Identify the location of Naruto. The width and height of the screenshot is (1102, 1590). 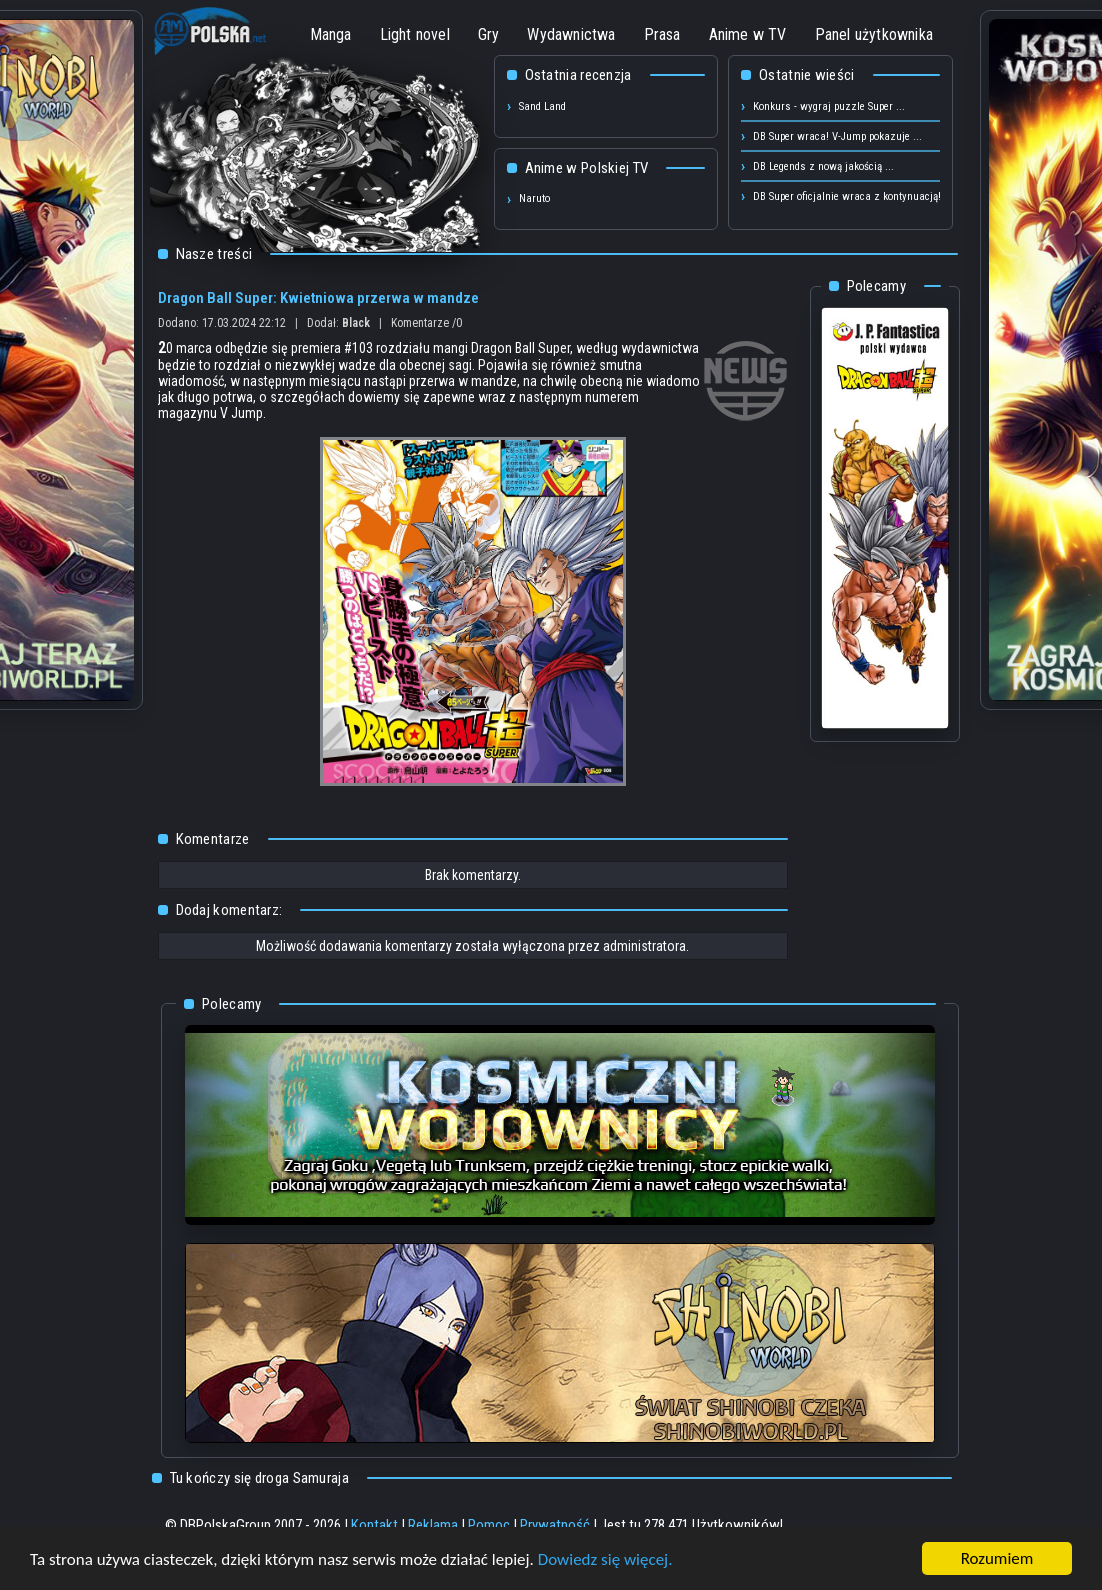
(534, 198).